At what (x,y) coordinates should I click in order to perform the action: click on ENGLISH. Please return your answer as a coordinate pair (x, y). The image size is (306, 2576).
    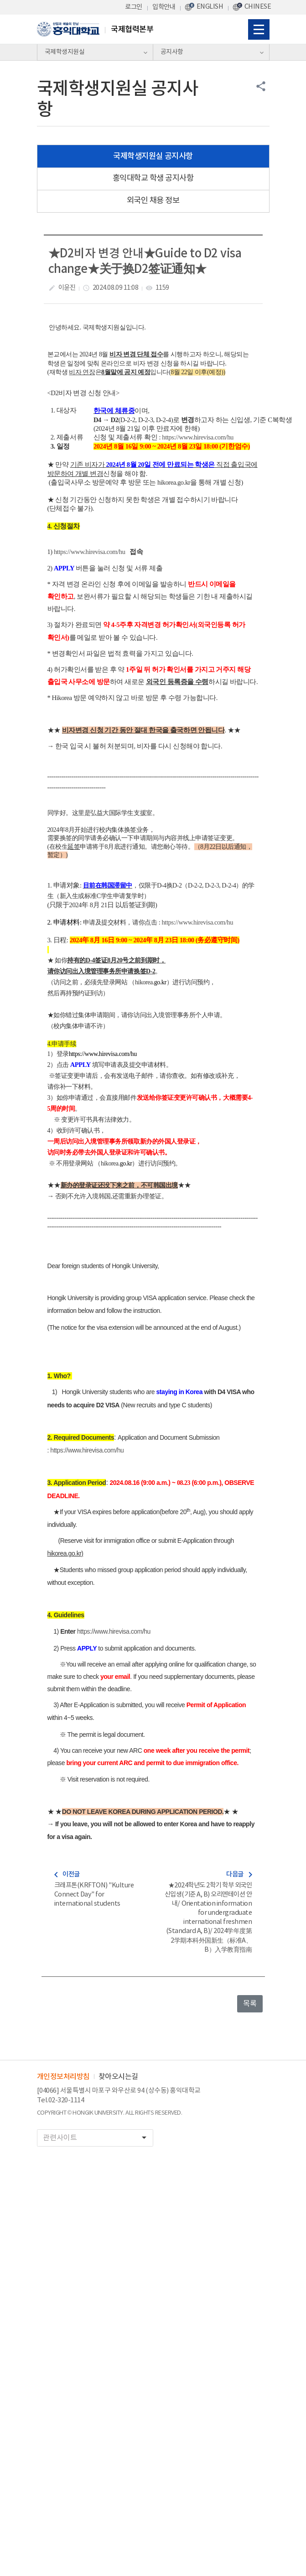
    Looking at the image, I should click on (210, 6).